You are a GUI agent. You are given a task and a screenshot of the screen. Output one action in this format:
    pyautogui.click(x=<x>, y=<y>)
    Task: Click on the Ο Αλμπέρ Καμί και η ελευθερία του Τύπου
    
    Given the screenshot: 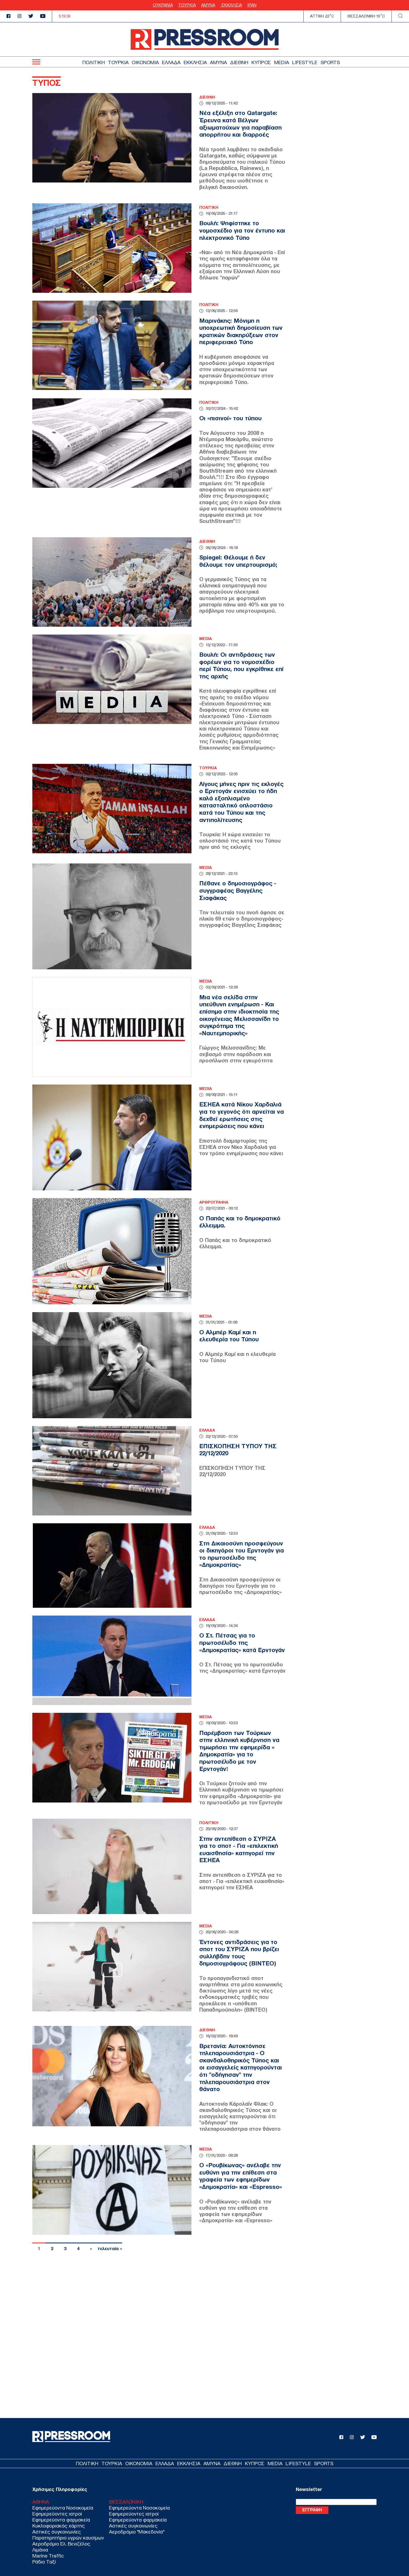 What is the action you would take?
    pyautogui.click(x=229, y=1336)
    